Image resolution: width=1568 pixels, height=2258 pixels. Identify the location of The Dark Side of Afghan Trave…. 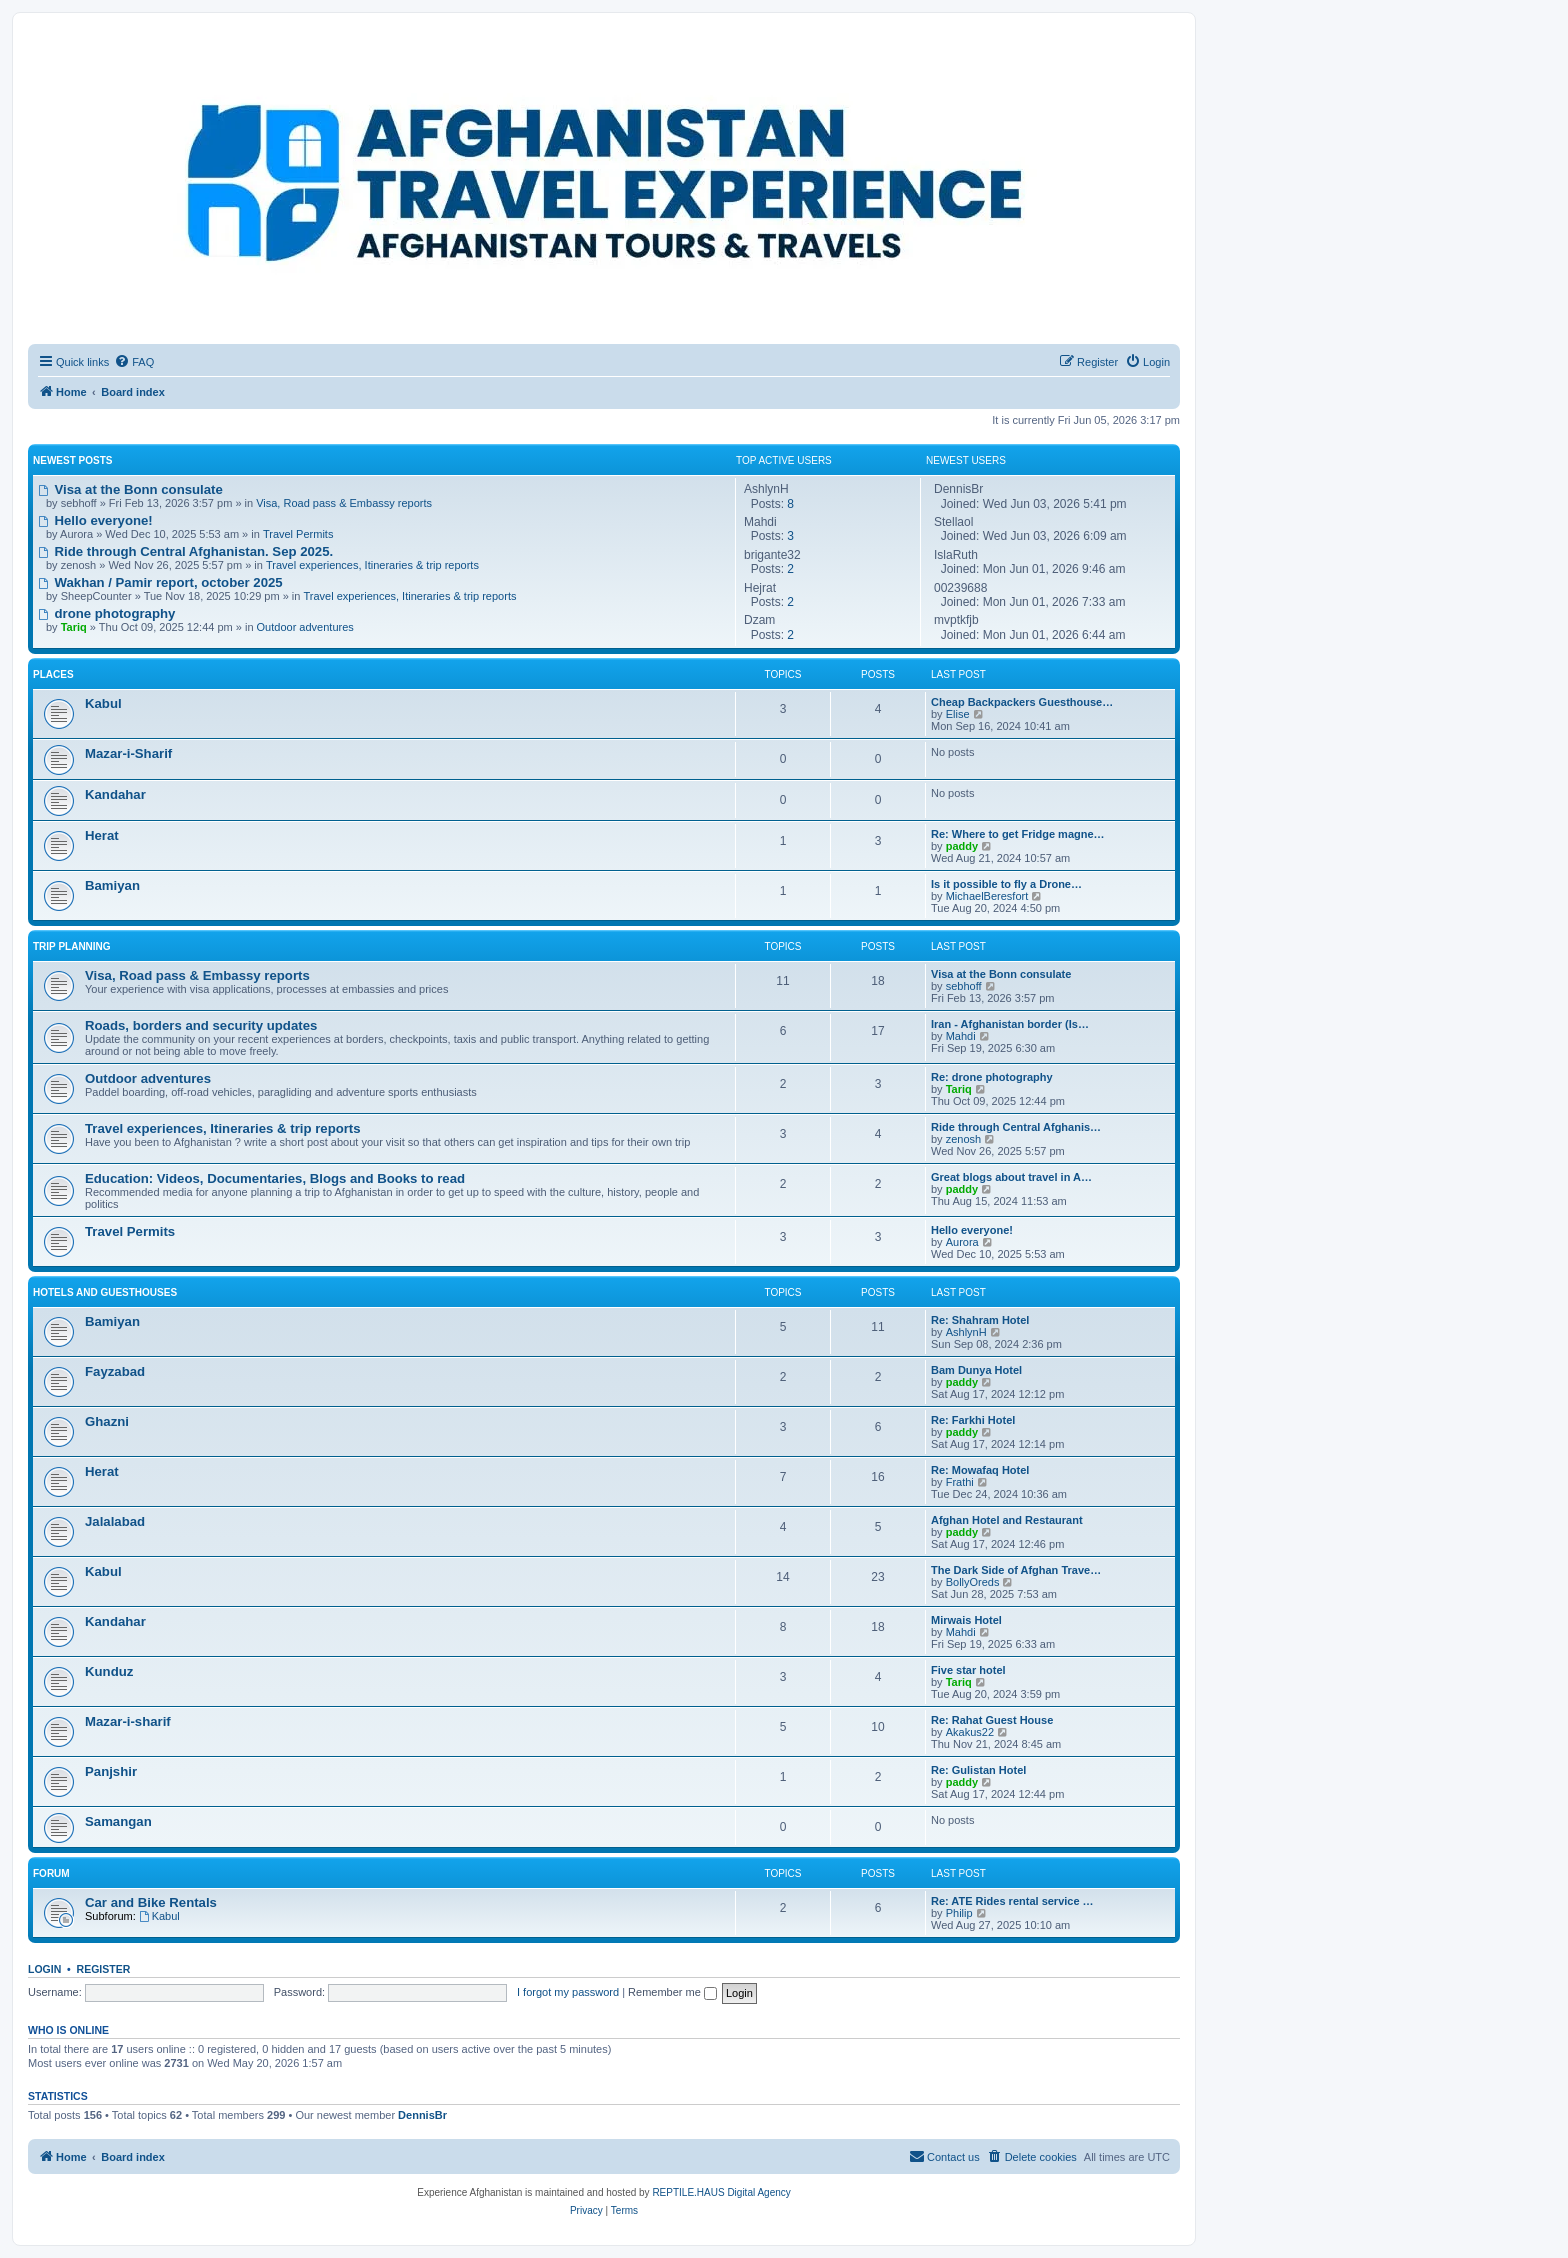
(1016, 1570).